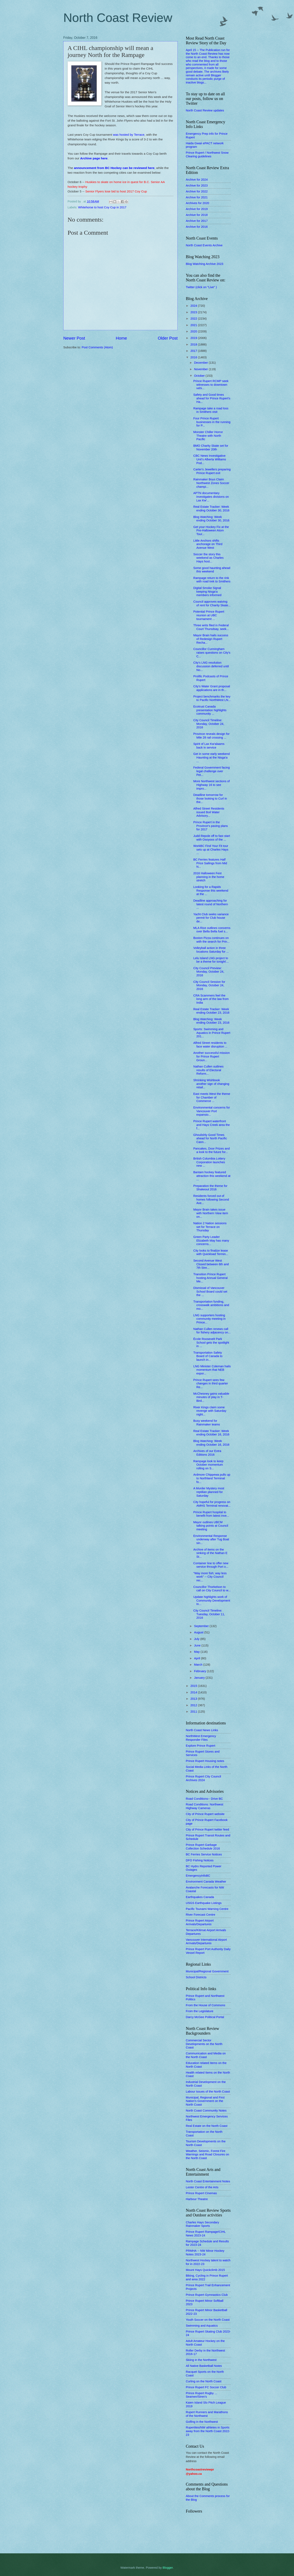 The image size is (294, 2576). What do you see at coordinates (212, 1330) in the screenshot?
I see `Nathan Cullen renews call for fishery adjacency on...` at bounding box center [212, 1330].